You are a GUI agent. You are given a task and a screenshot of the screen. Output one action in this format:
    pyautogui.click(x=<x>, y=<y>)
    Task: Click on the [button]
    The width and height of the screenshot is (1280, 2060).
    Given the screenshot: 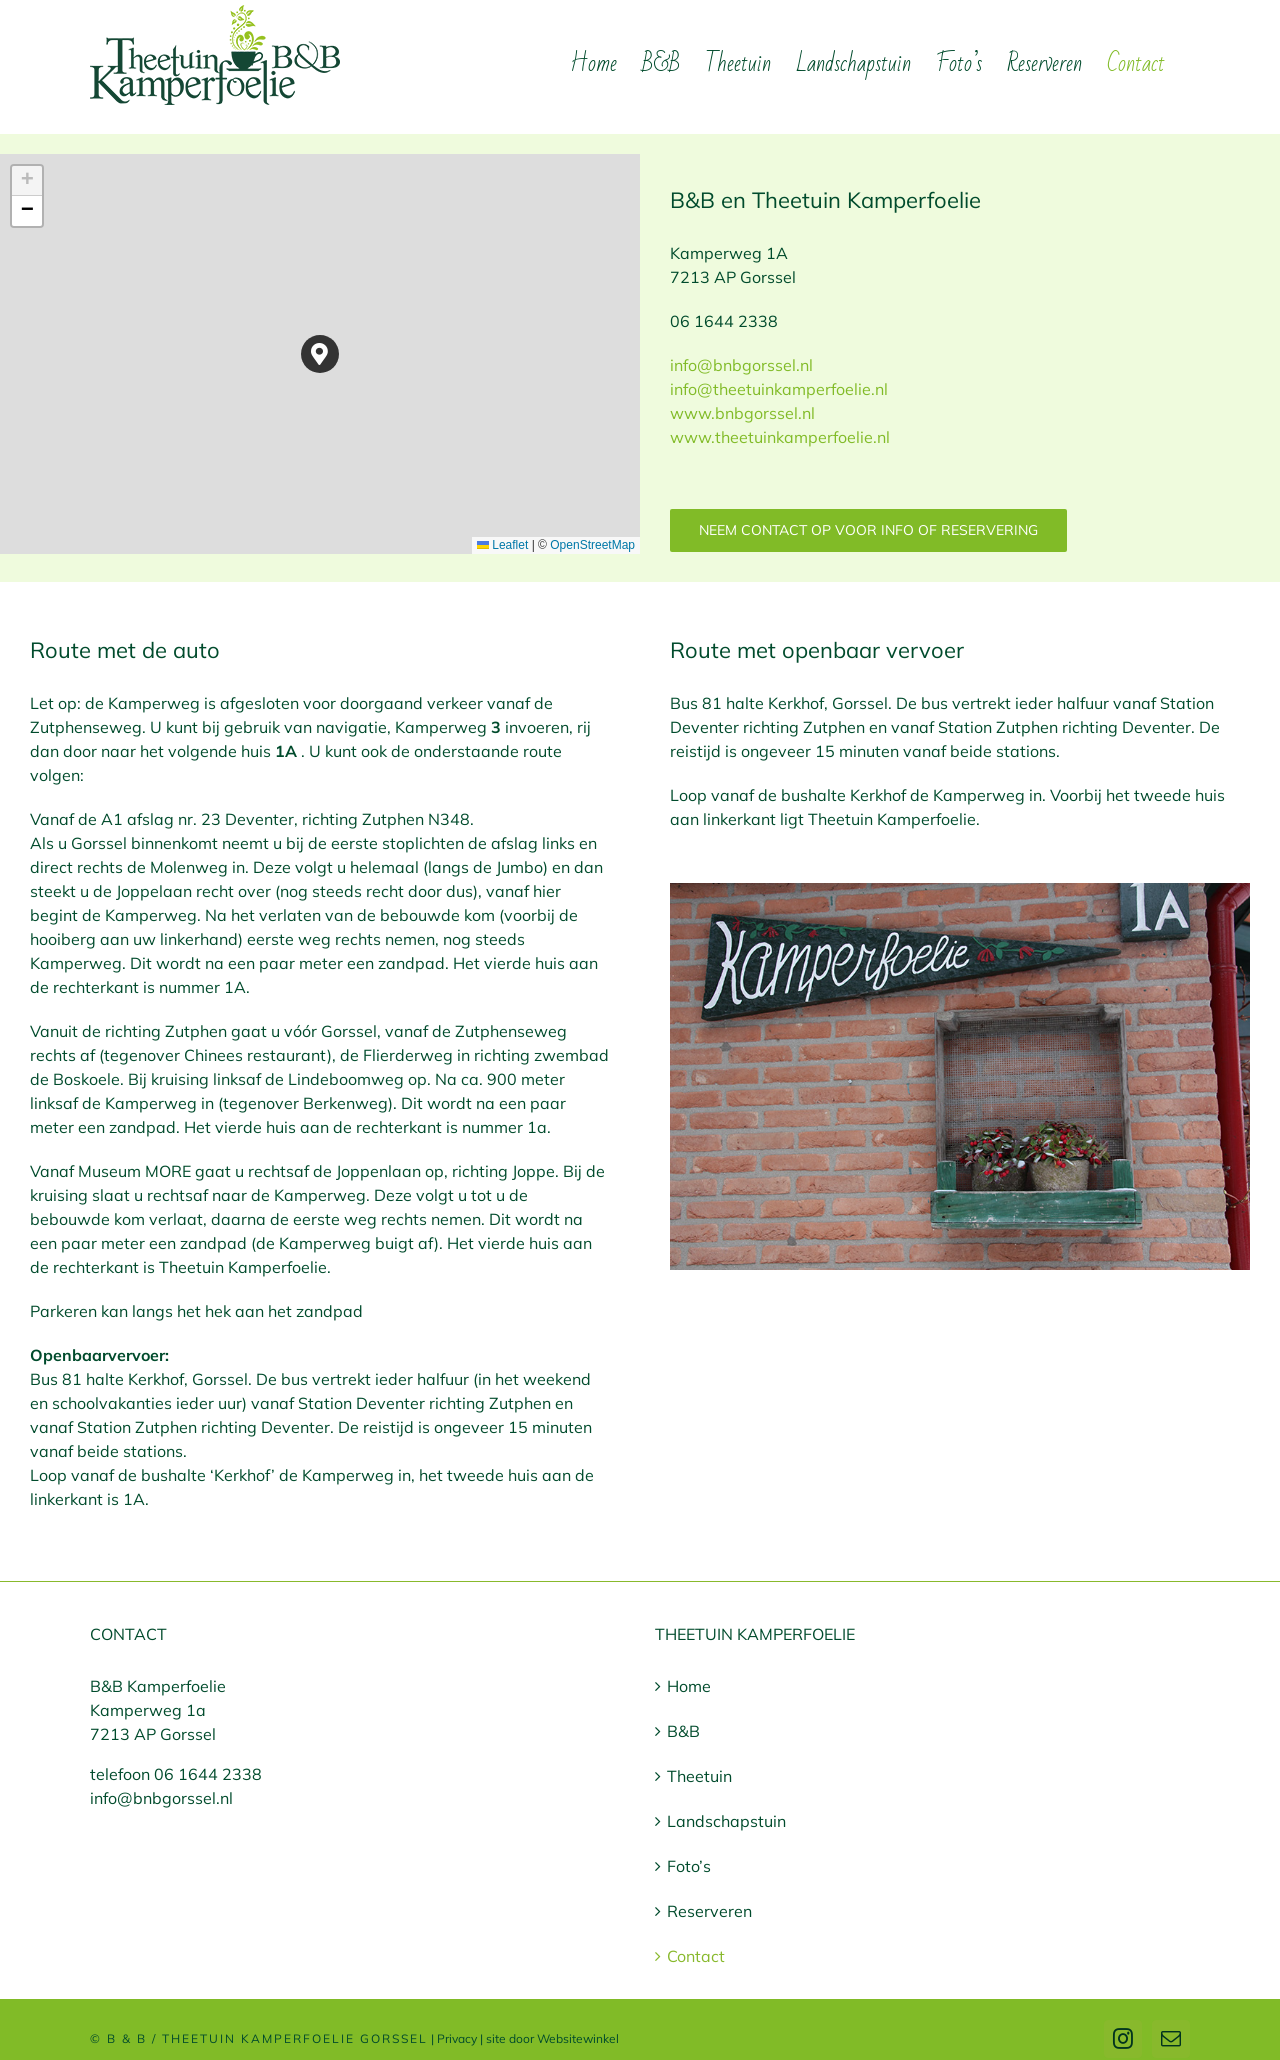 What is the action you would take?
    pyautogui.click(x=320, y=354)
    